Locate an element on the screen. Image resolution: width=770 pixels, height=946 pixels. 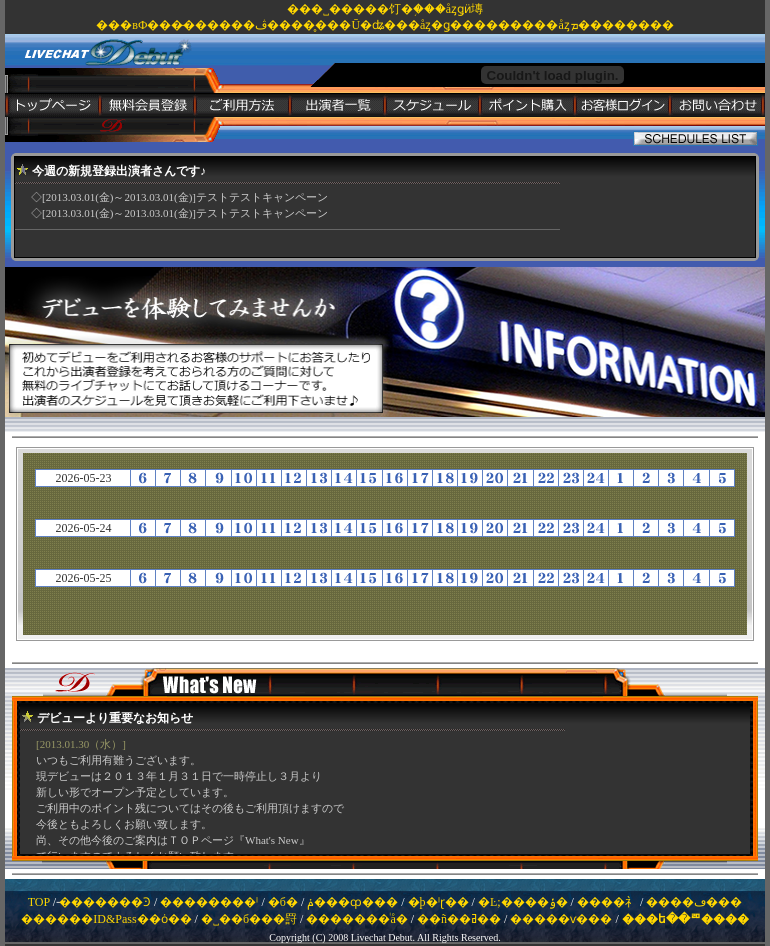
�Ŀ;����ݸ� is located at coordinates (523, 902).